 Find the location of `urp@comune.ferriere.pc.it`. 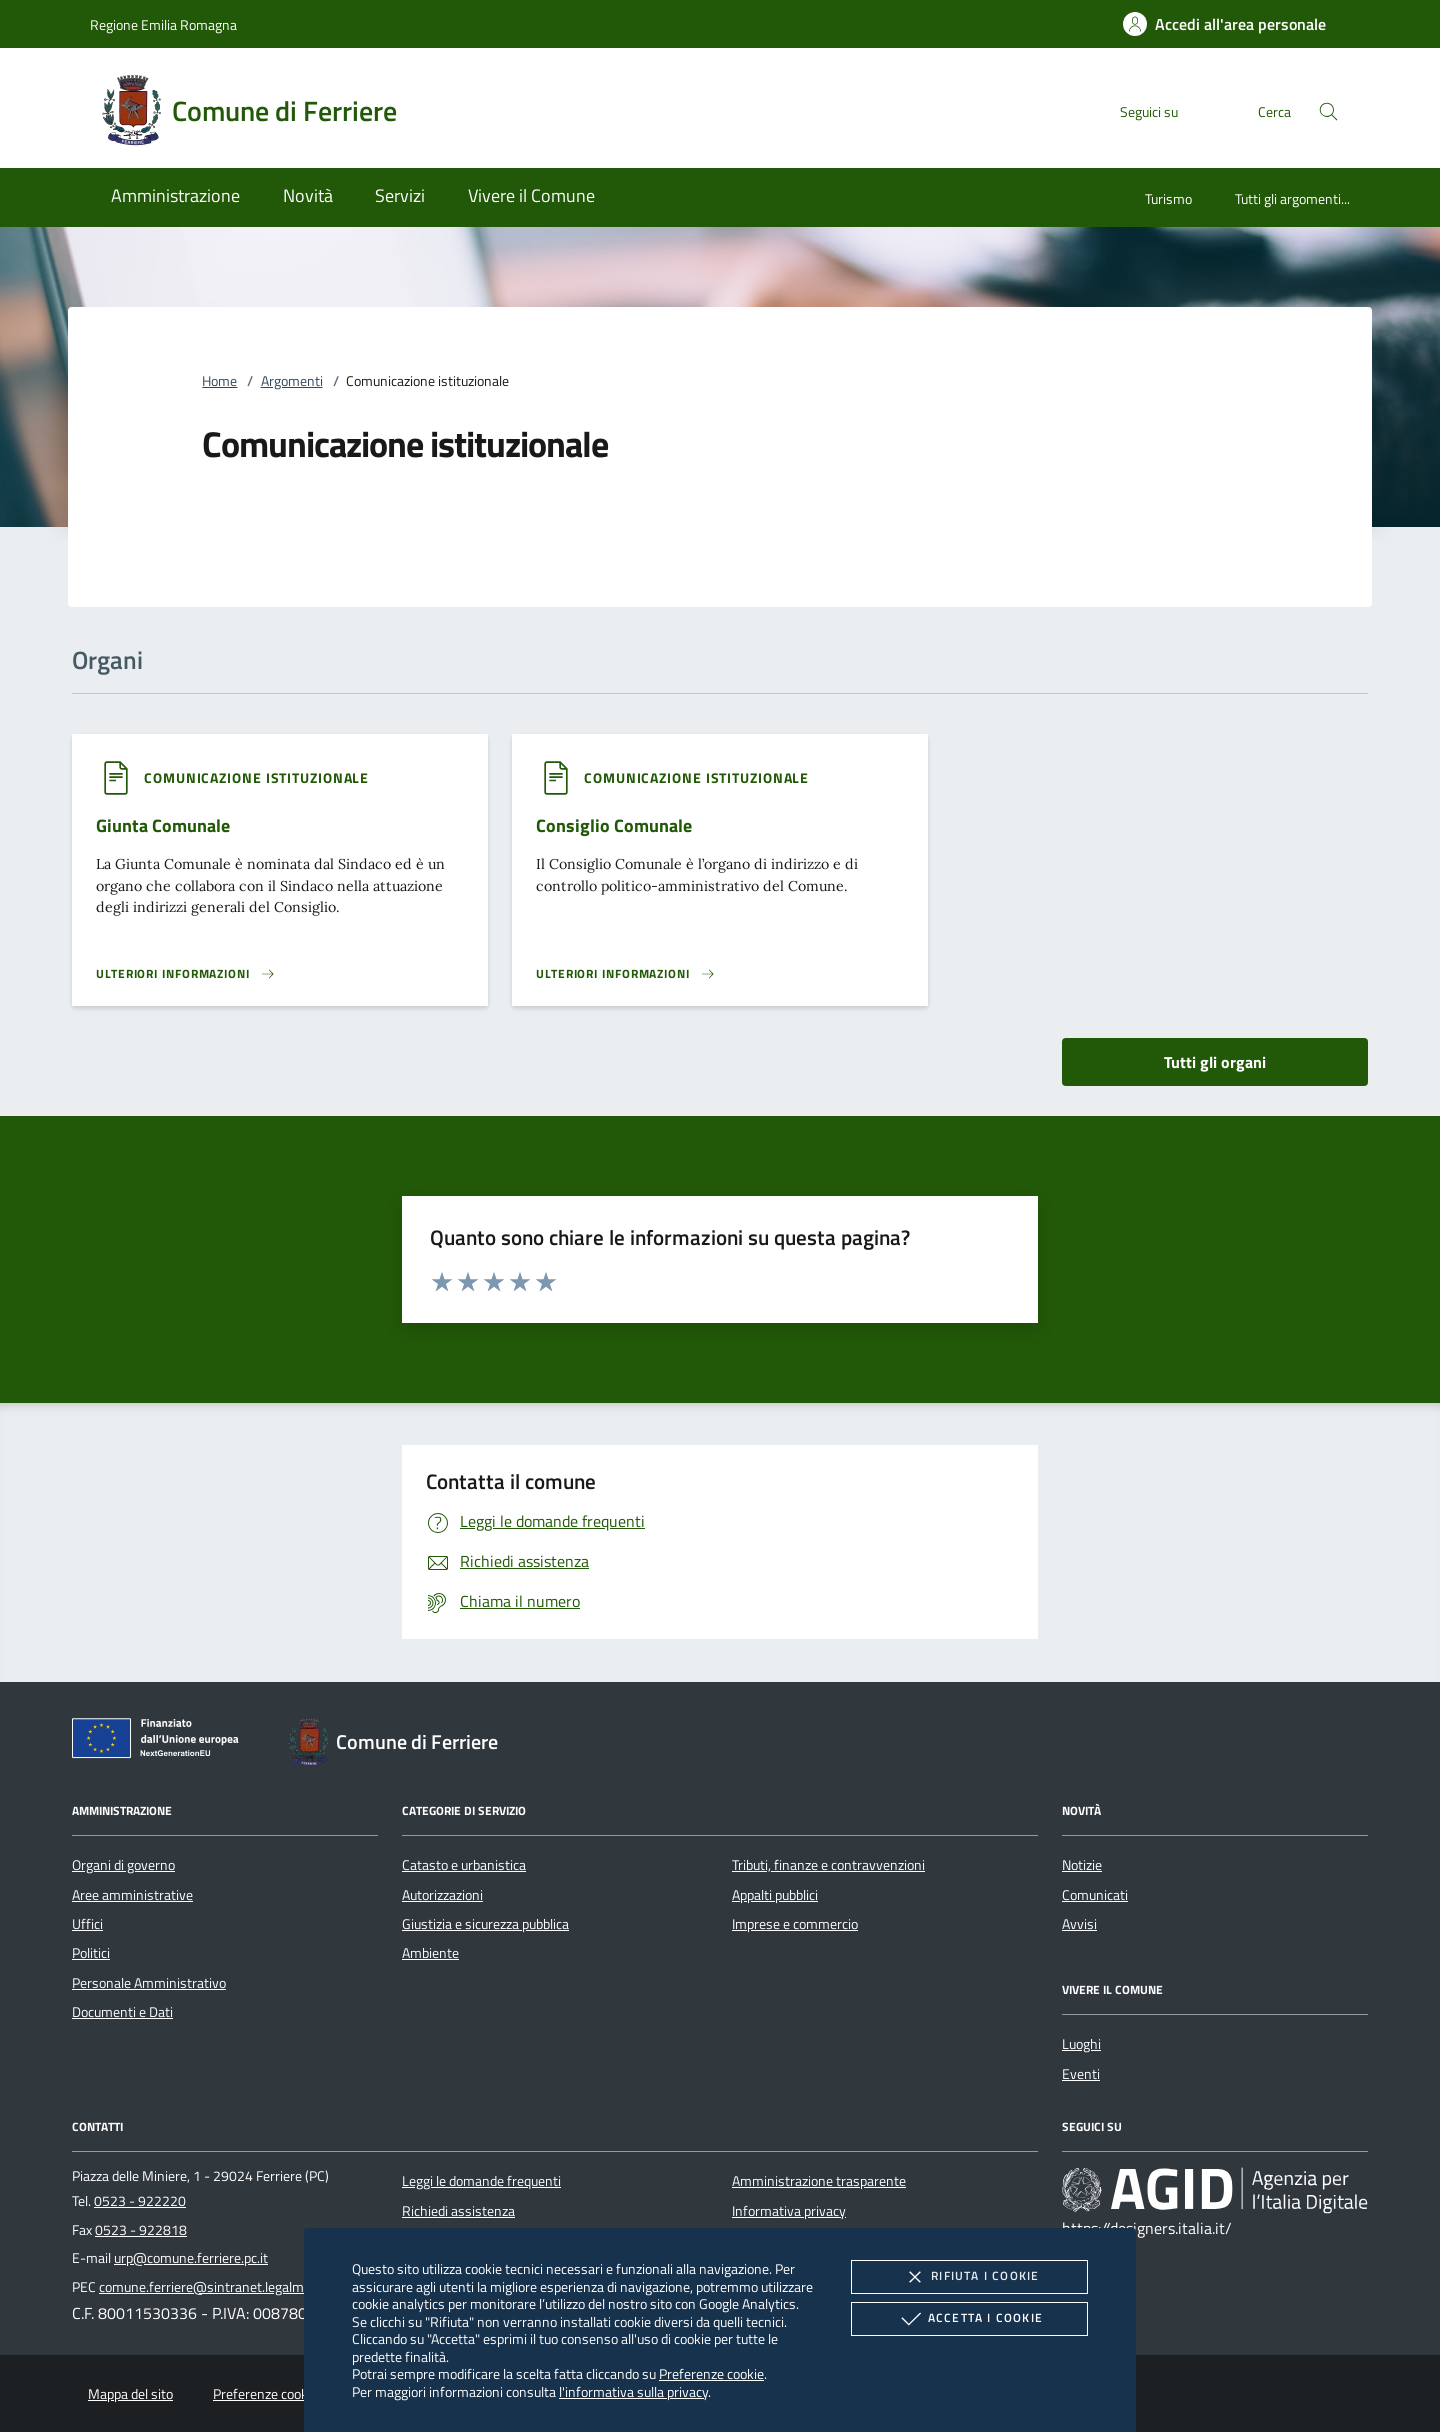

urp@comune.ferriere.pc.it is located at coordinates (191, 2258).